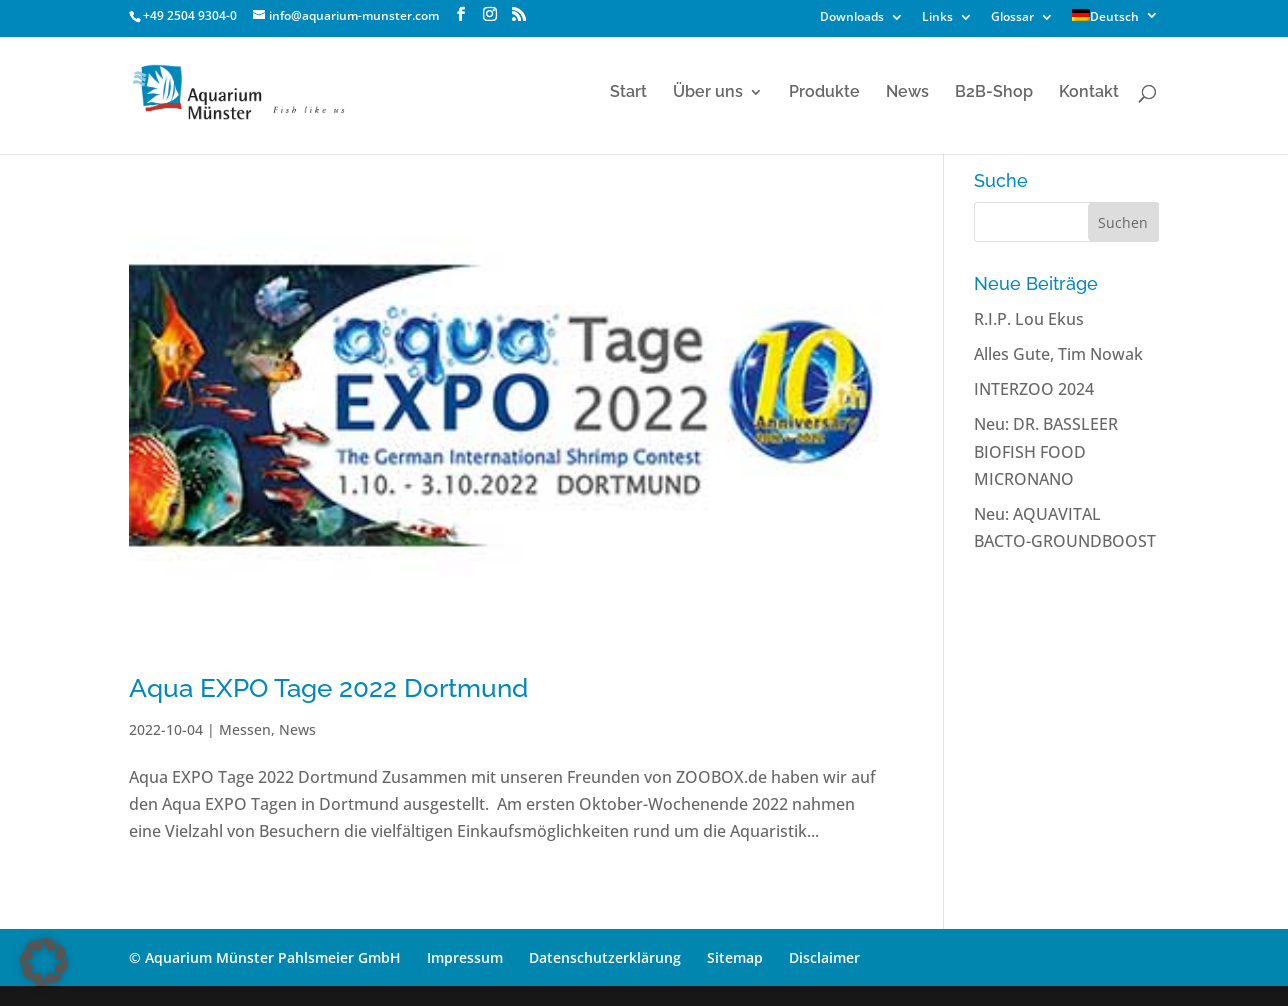  What do you see at coordinates (708, 93) in the screenshot?
I see `Über uns` at bounding box center [708, 93].